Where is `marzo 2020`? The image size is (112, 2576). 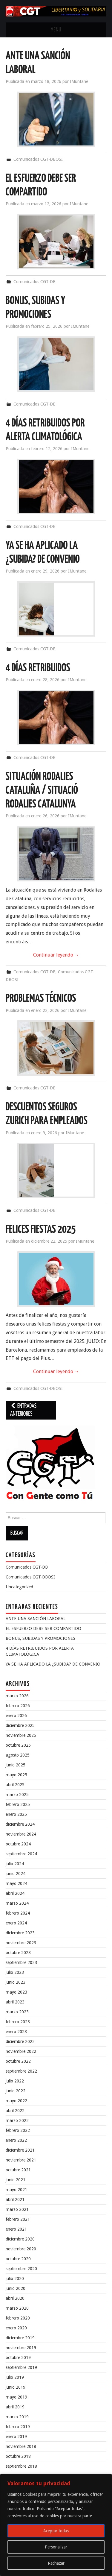
marzo 2020 is located at coordinates (17, 2308).